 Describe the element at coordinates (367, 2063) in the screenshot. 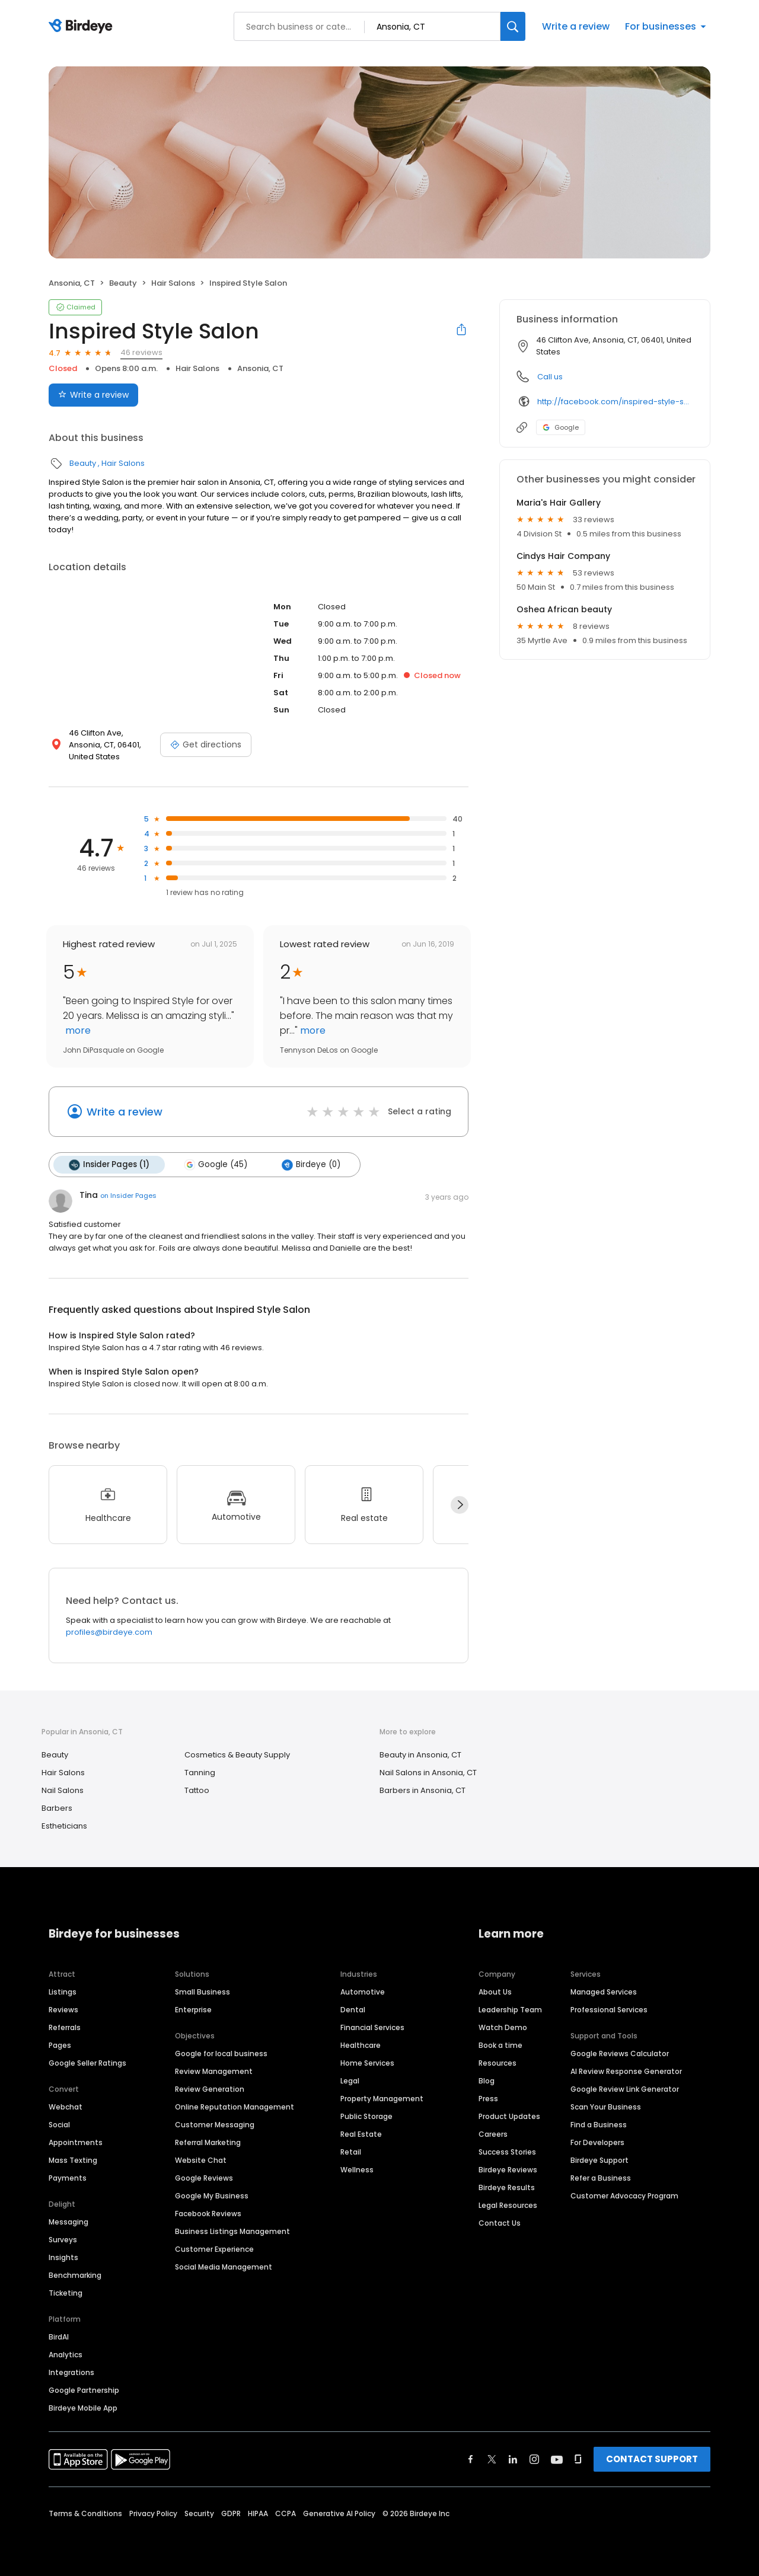

I see `Home Services` at that location.